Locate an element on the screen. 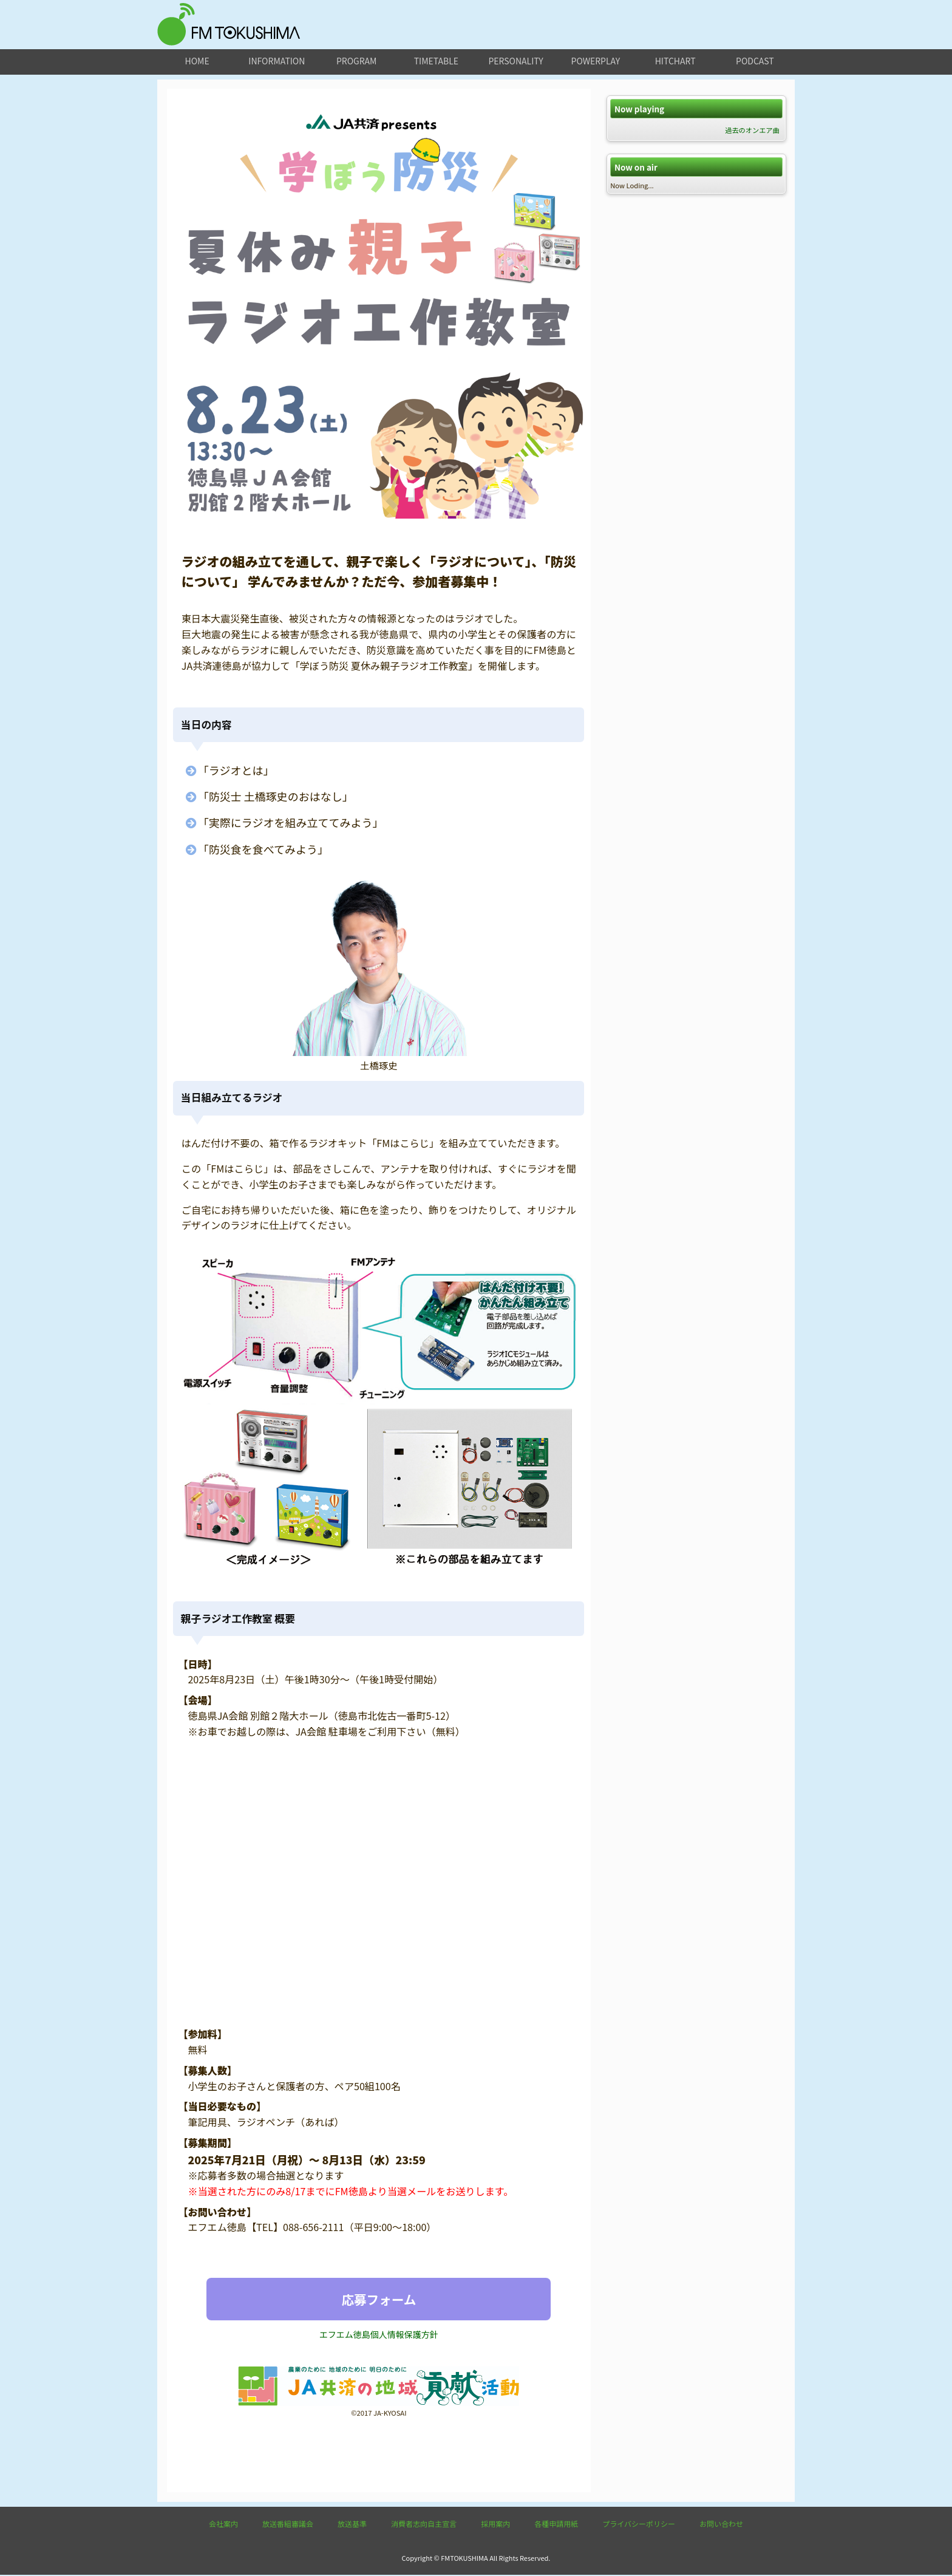  timetable is located at coordinates (436, 61).